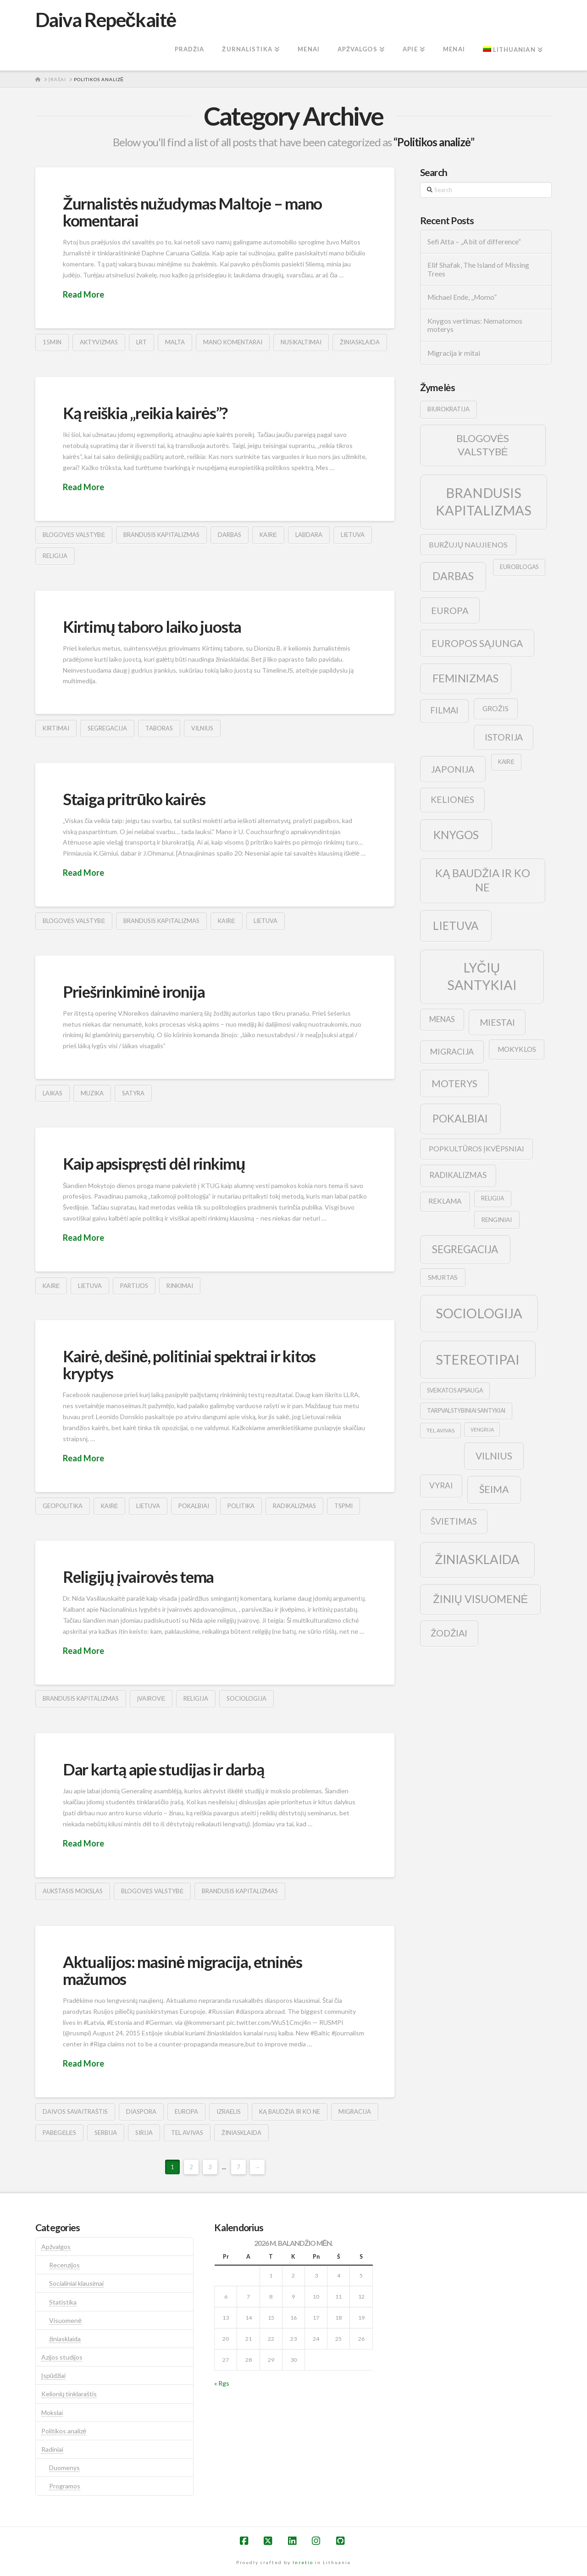 This screenshot has width=587, height=2576. What do you see at coordinates (492, 1198) in the screenshot?
I see `religija [religija (9 elementai)]` at bounding box center [492, 1198].